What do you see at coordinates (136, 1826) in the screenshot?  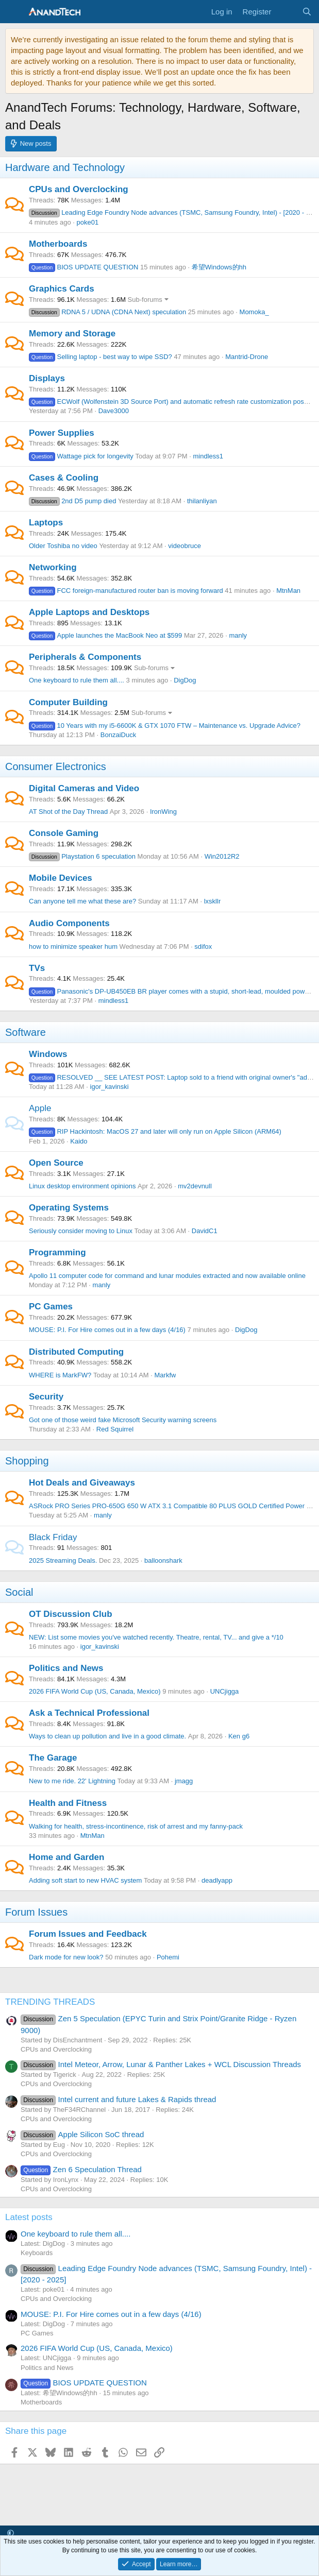 I see `Walking for health, stress-incontinence, risk of arrest and my fanny-pack` at bounding box center [136, 1826].